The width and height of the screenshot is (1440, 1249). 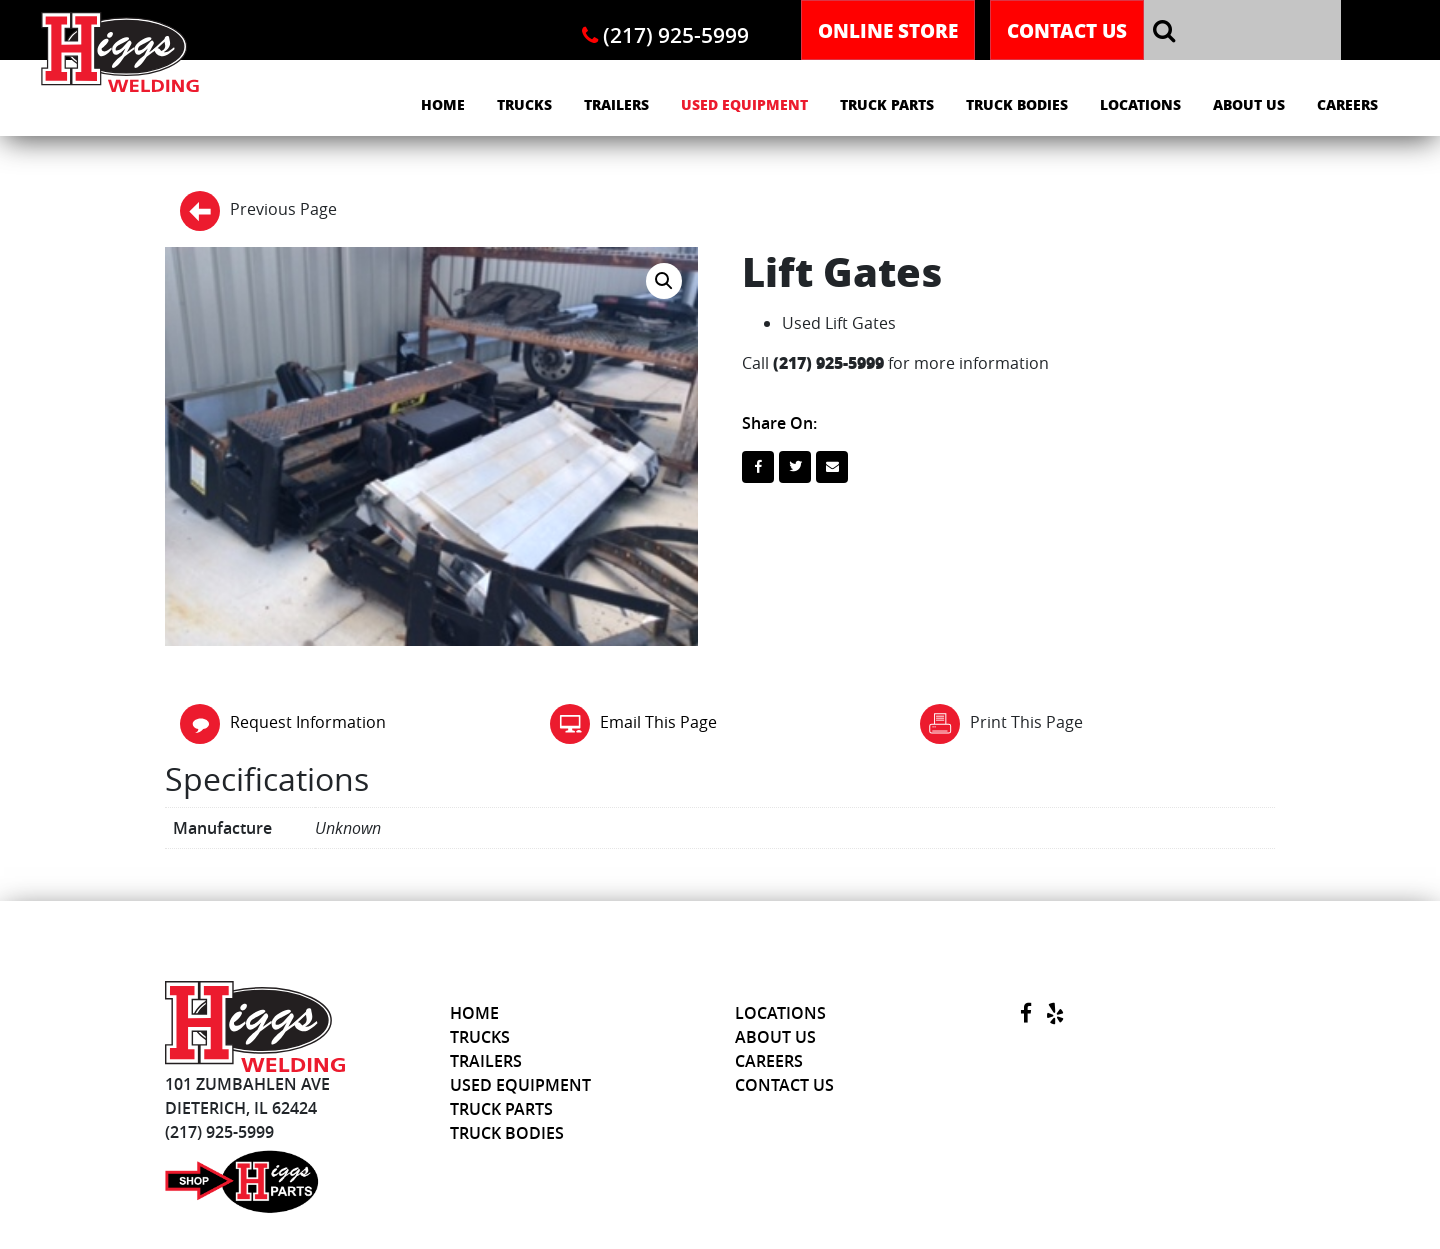 I want to click on Print This Page, so click(x=1001, y=724).